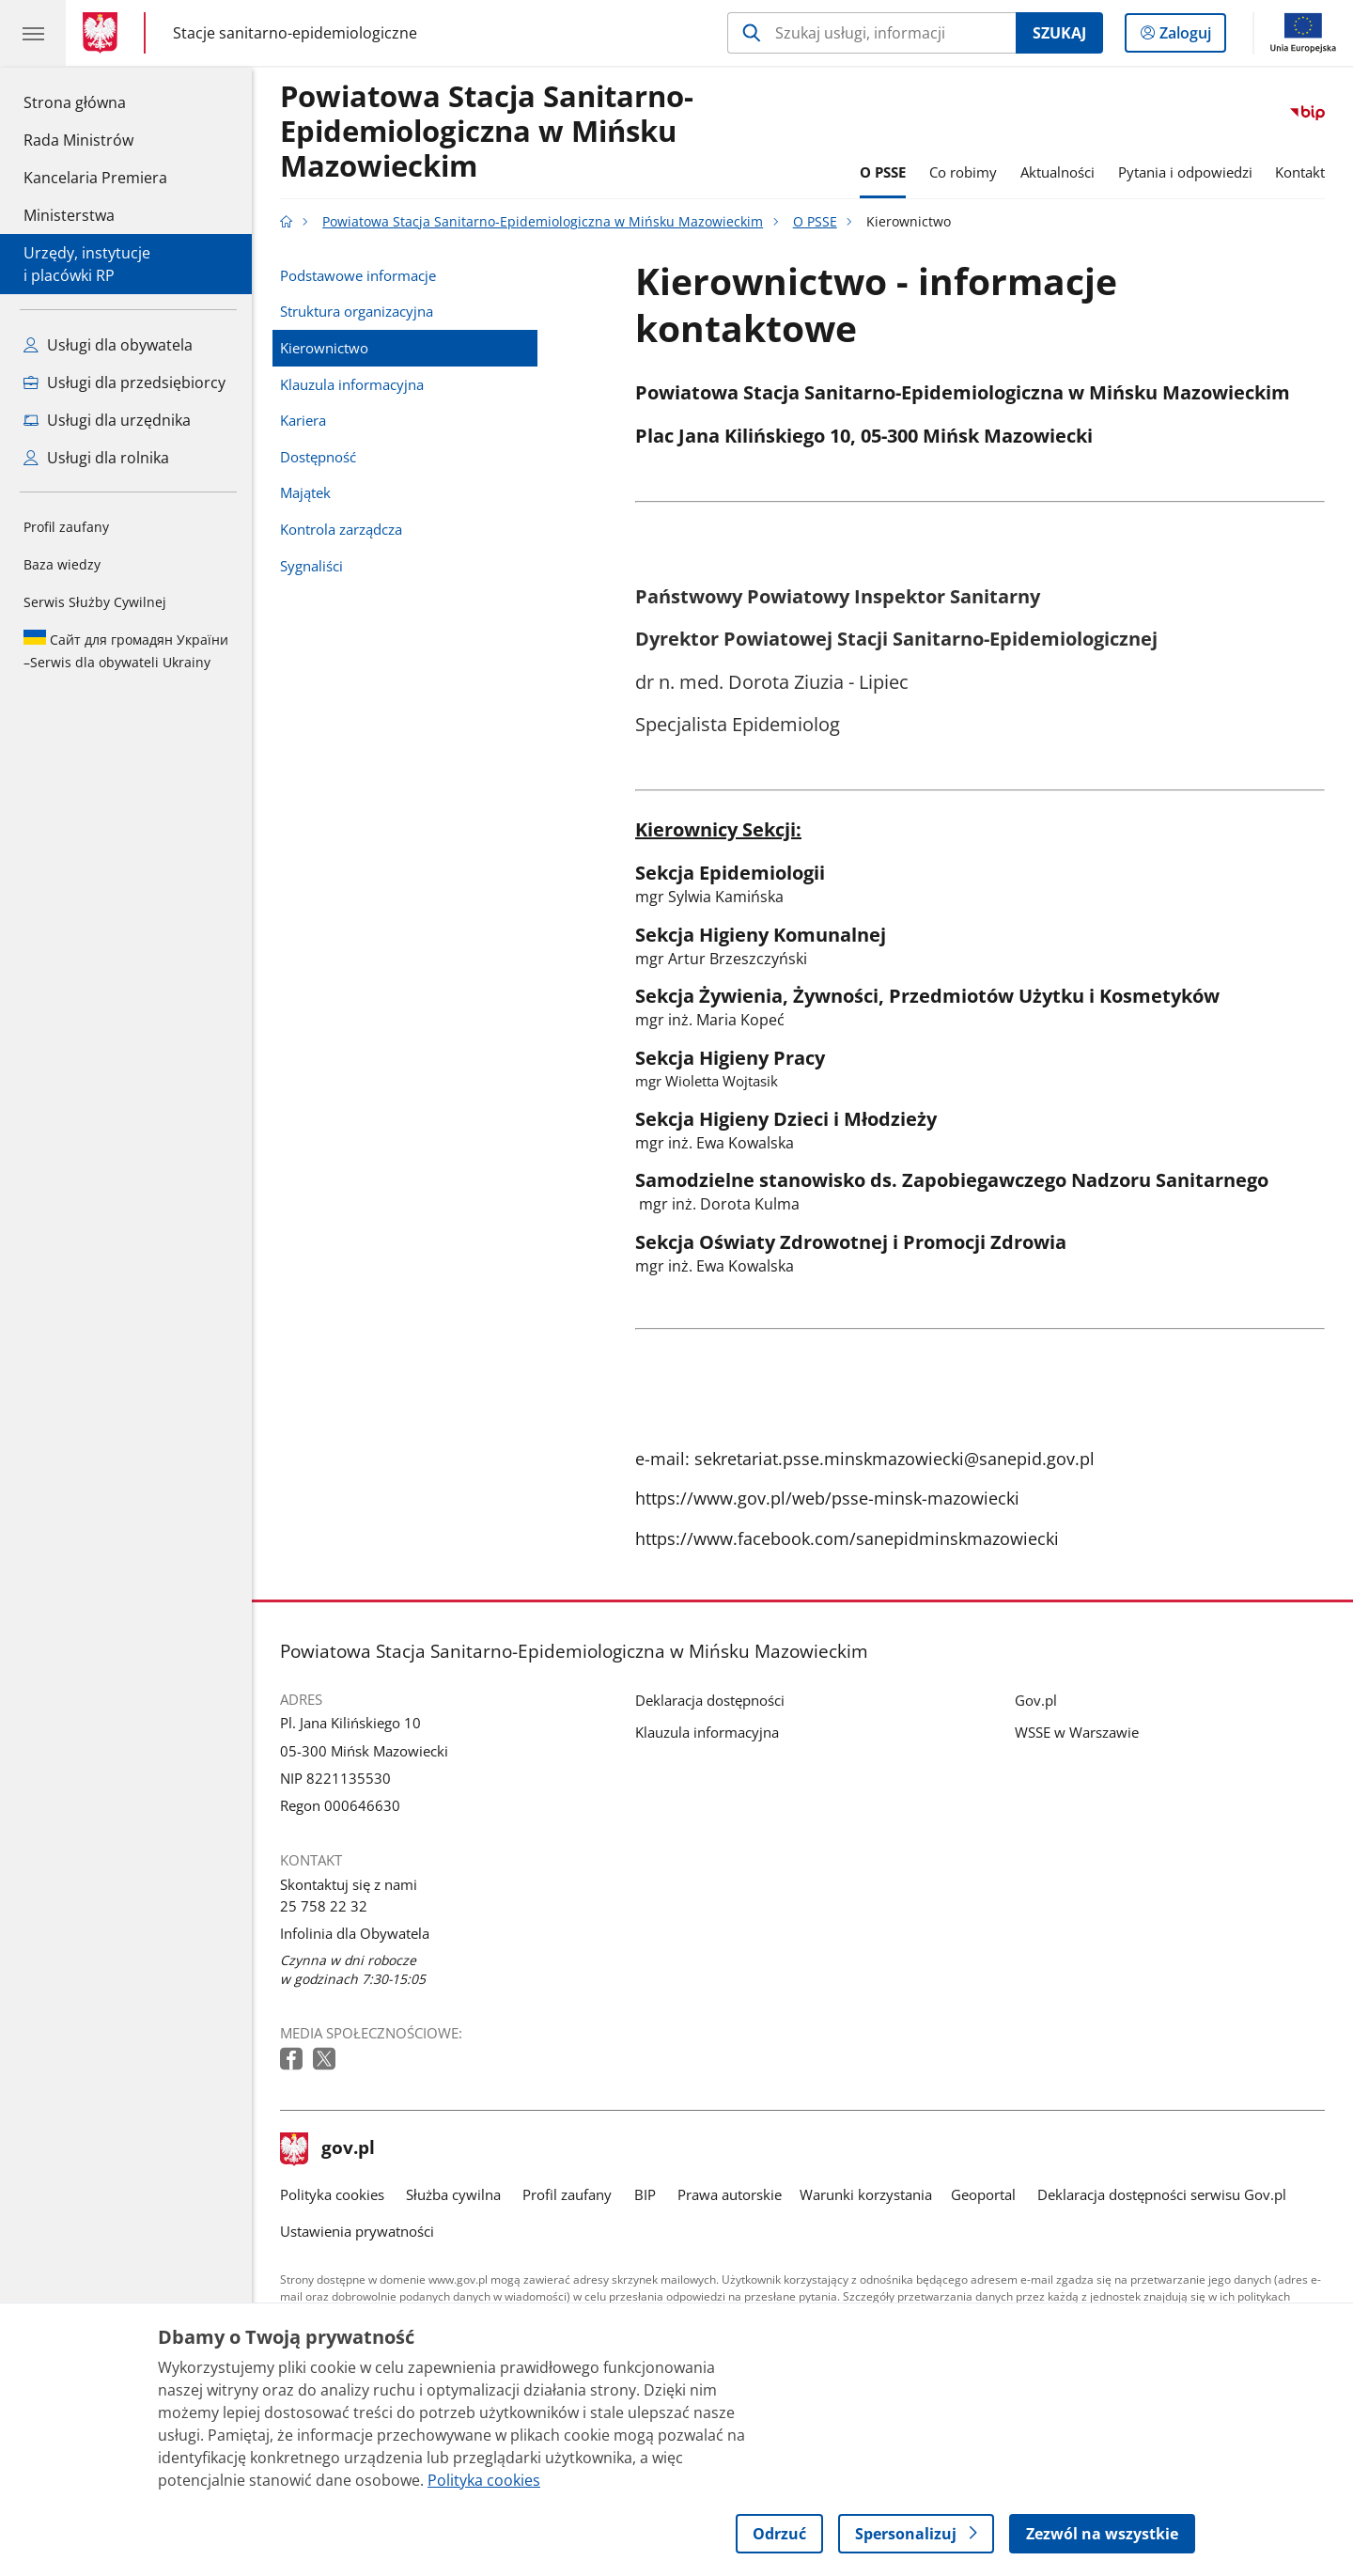  Describe the element at coordinates (963, 172) in the screenshot. I see `Co robimy` at that location.